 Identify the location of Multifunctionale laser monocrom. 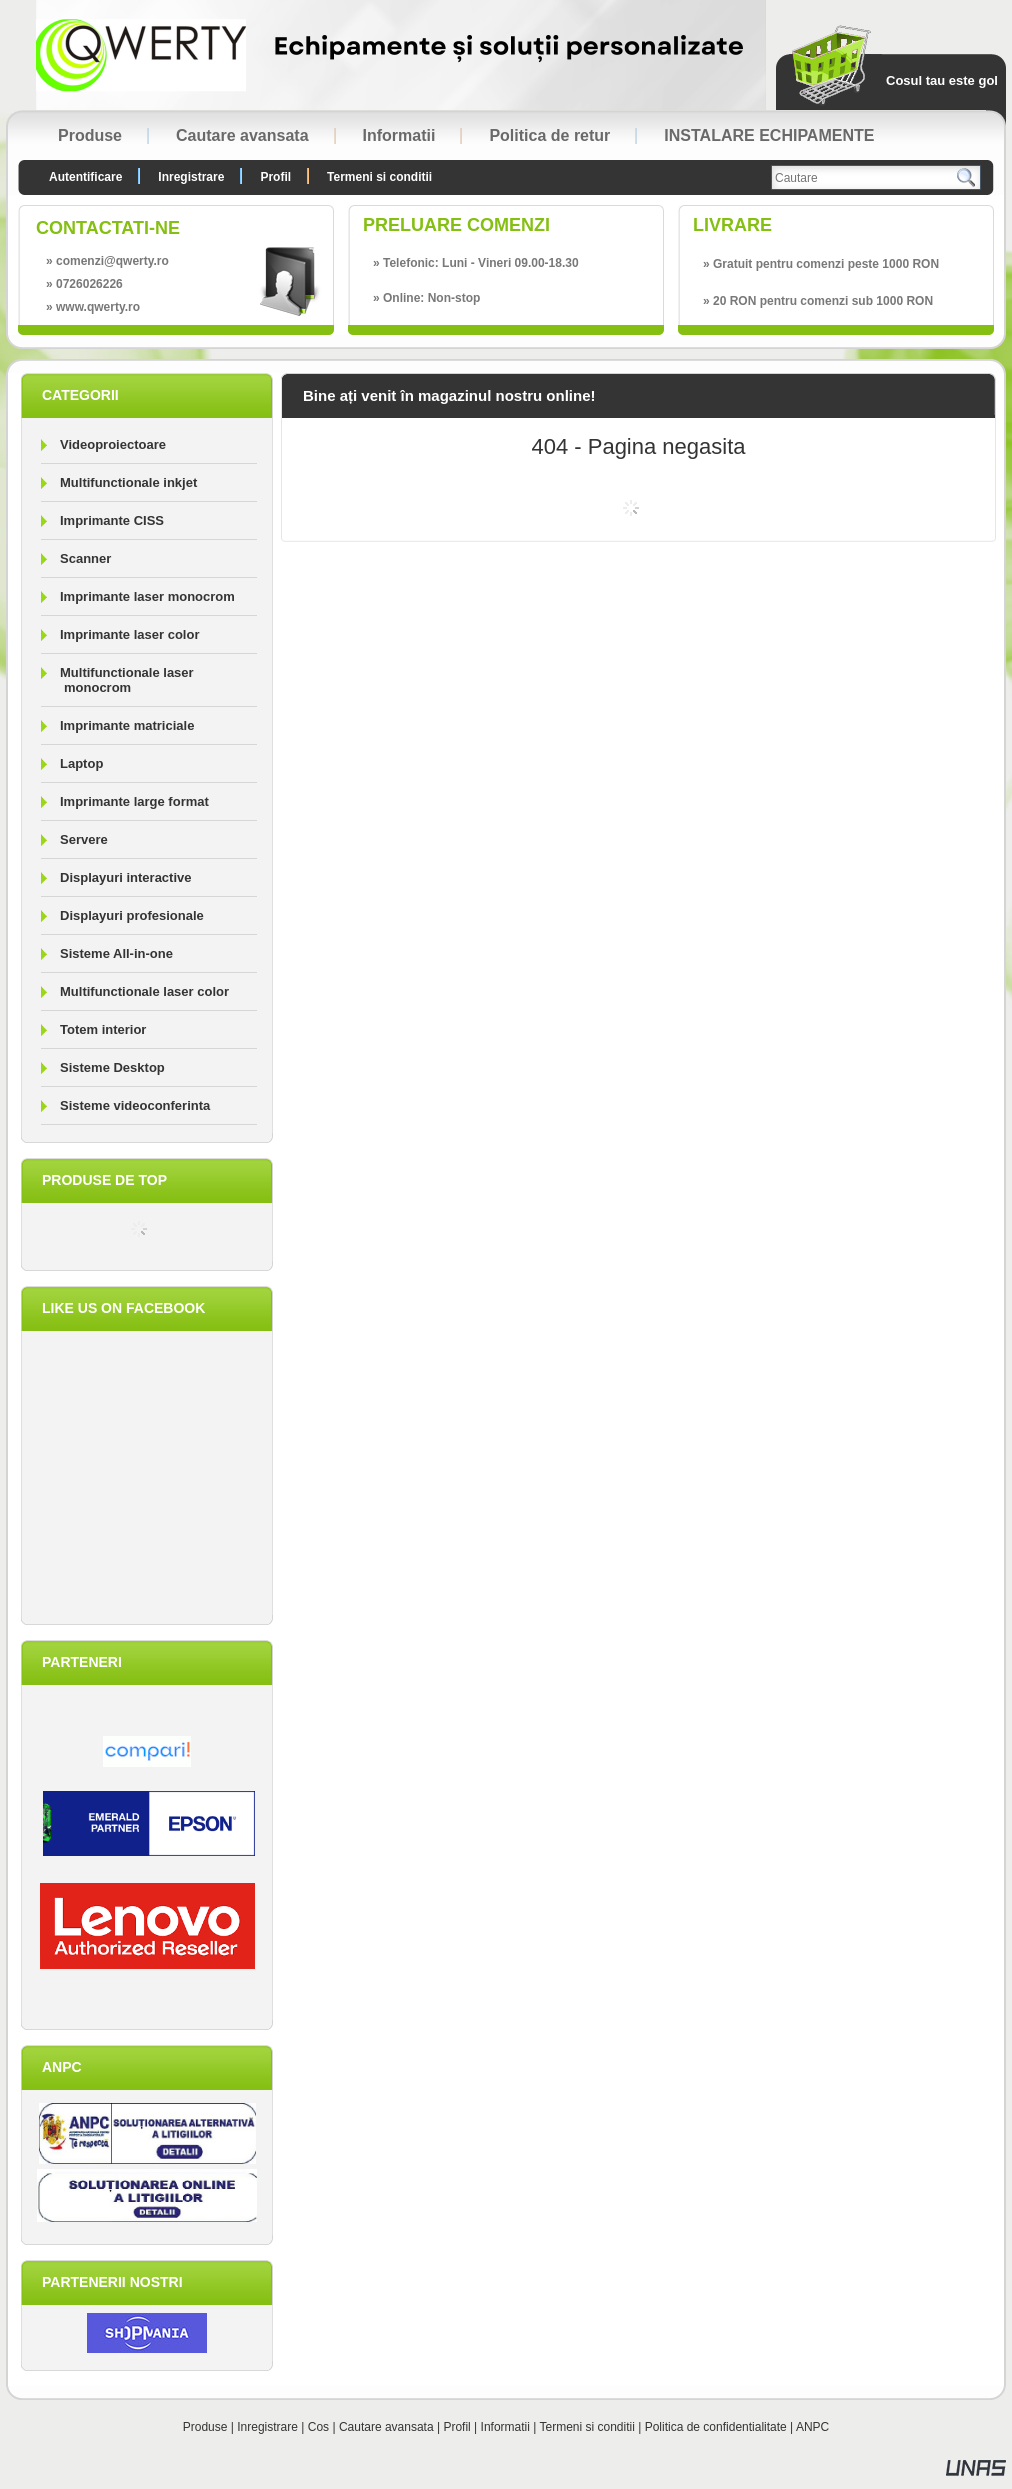
(127, 680).